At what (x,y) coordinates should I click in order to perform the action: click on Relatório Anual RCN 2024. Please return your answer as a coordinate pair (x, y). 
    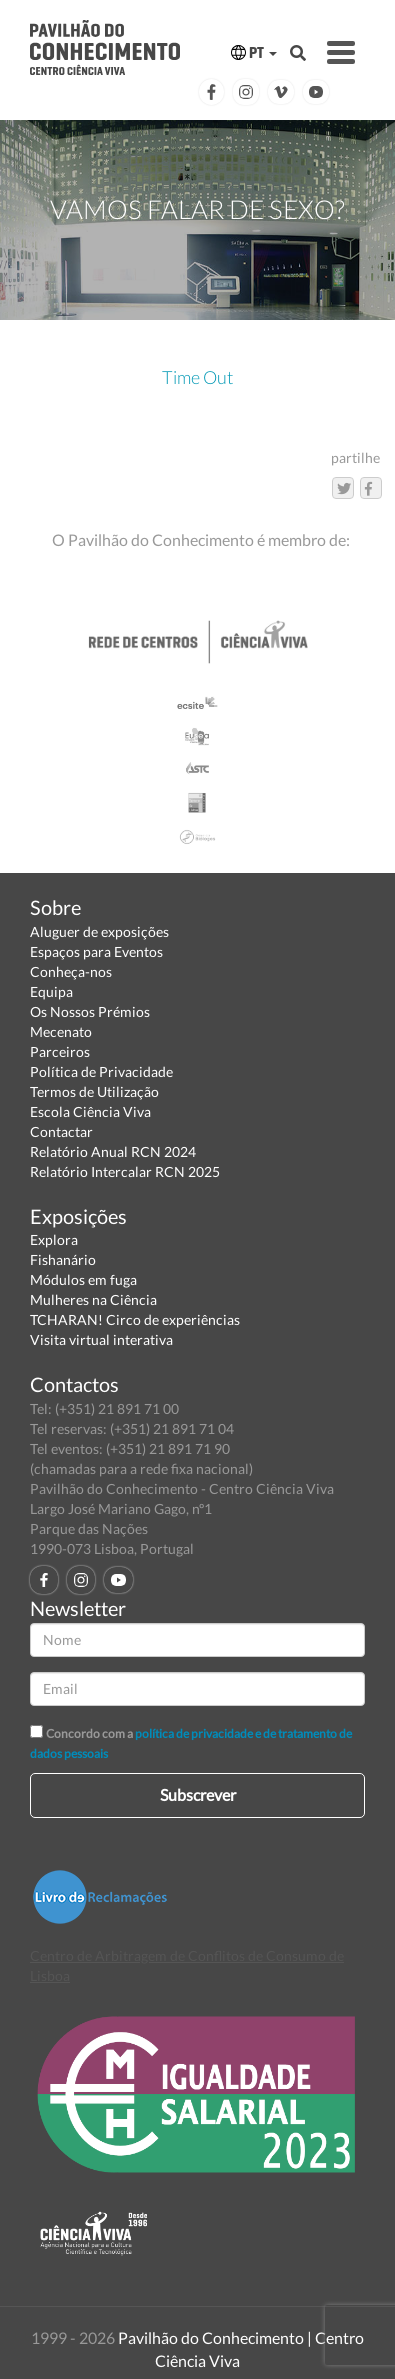
    Looking at the image, I should click on (113, 1151).